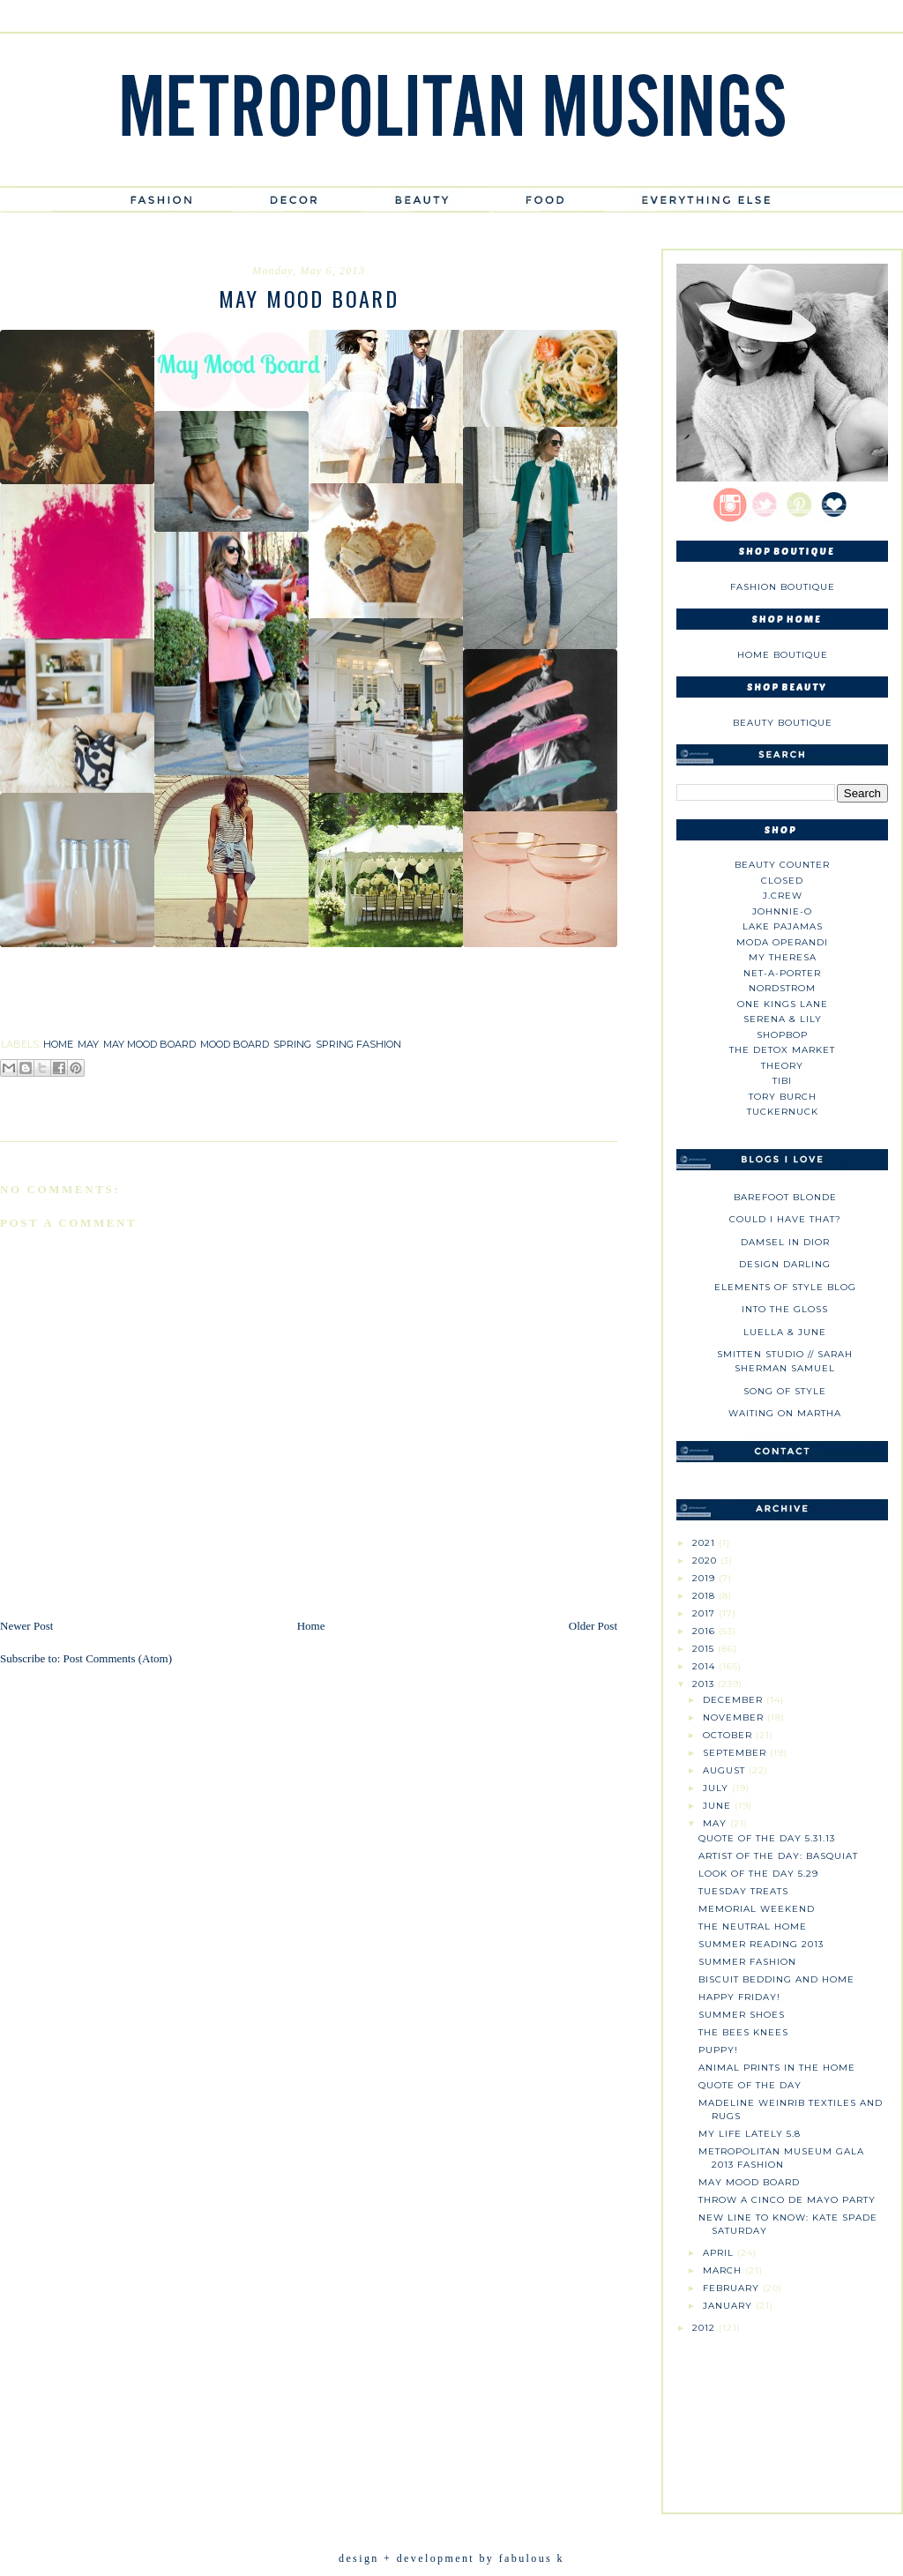 The width and height of the screenshot is (903, 2576). I want to click on Closed, so click(782, 880).